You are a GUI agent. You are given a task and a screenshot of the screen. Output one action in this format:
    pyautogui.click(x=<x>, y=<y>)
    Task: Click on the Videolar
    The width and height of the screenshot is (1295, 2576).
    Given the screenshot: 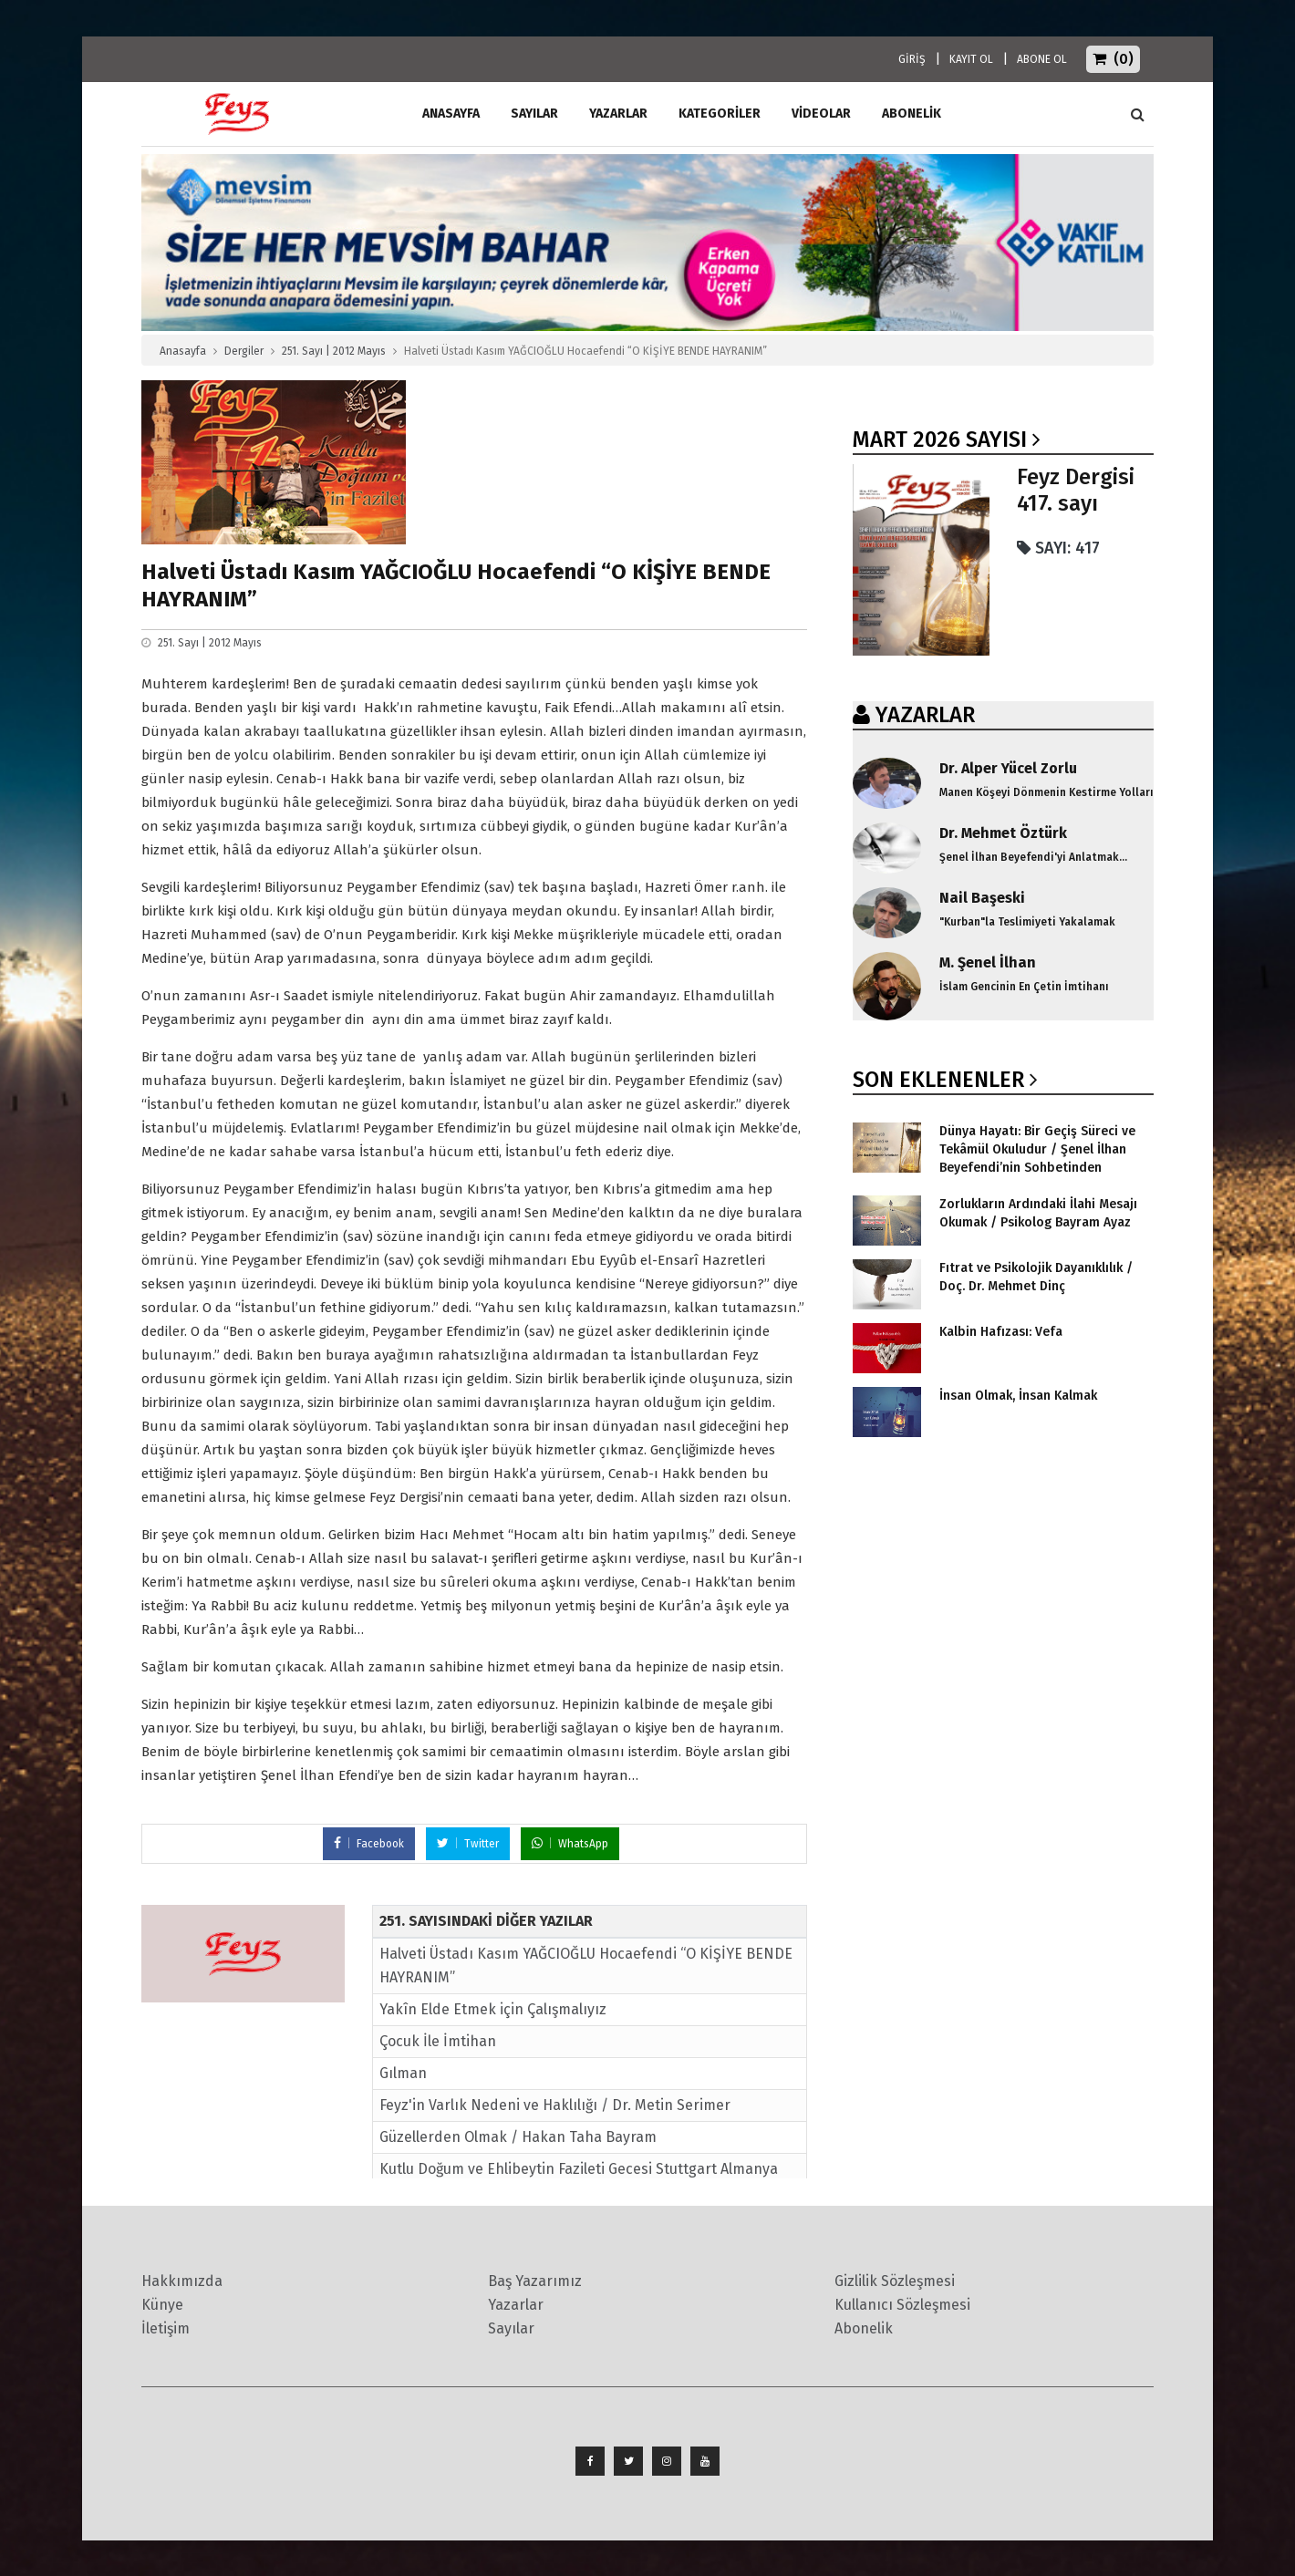 What is the action you would take?
    pyautogui.click(x=821, y=113)
    